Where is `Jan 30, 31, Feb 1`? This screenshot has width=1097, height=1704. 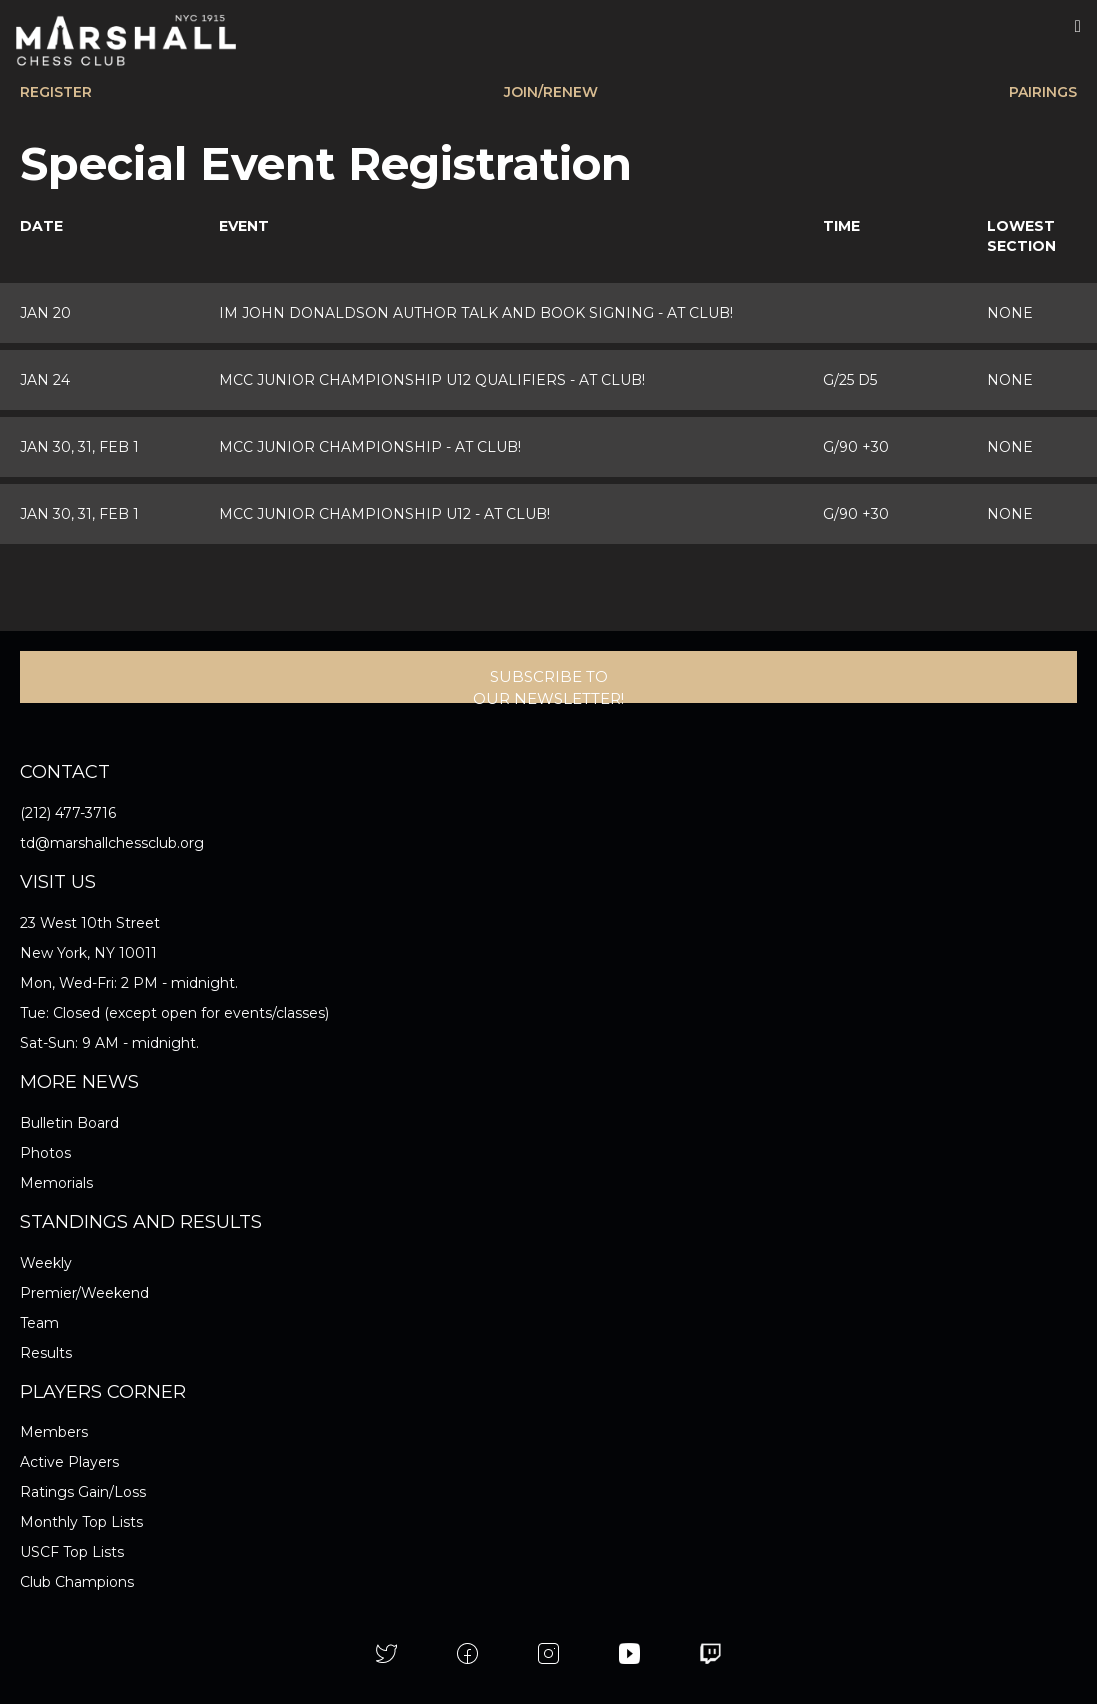 Jan 30, 31, Feb 1 is located at coordinates (79, 447).